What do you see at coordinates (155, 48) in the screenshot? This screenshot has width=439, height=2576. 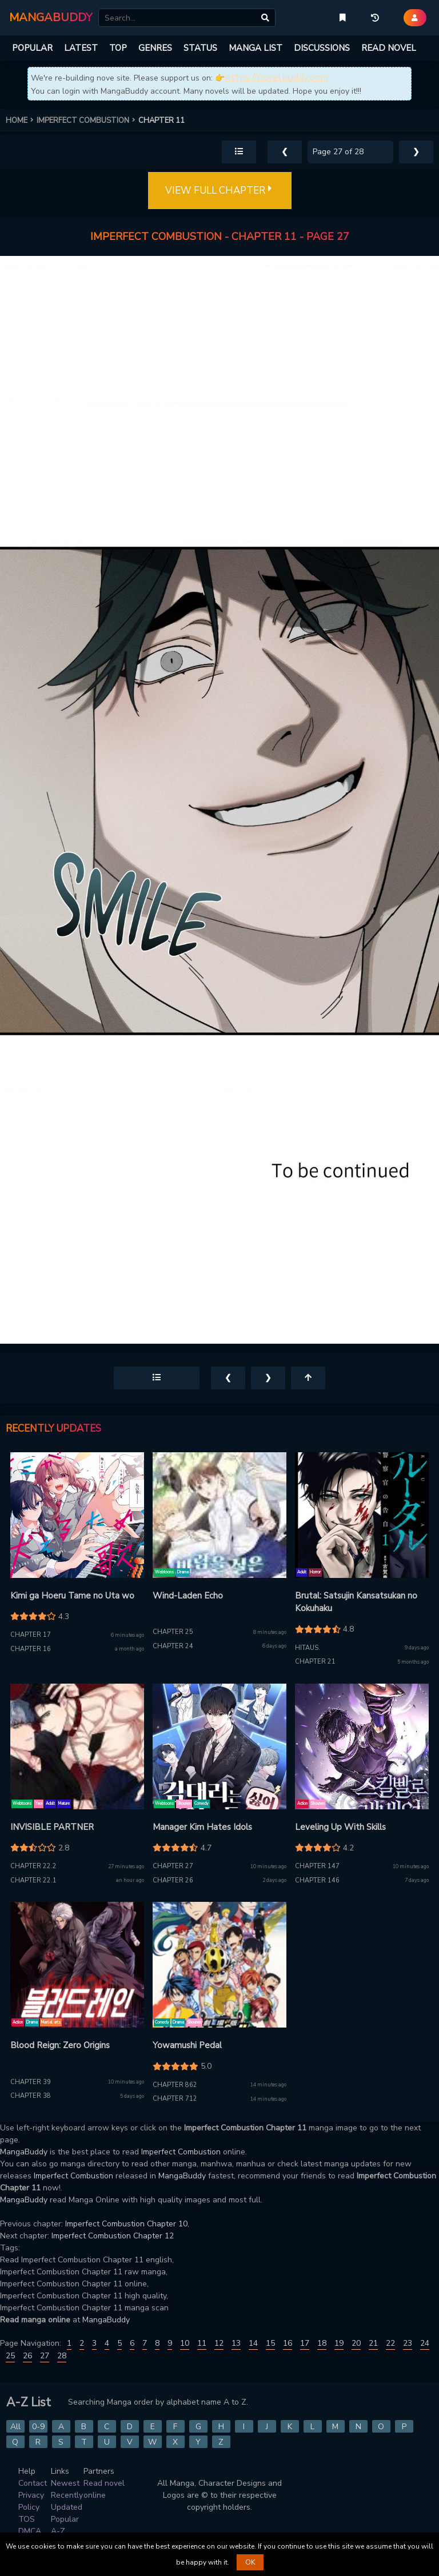 I see `GENRES` at bounding box center [155, 48].